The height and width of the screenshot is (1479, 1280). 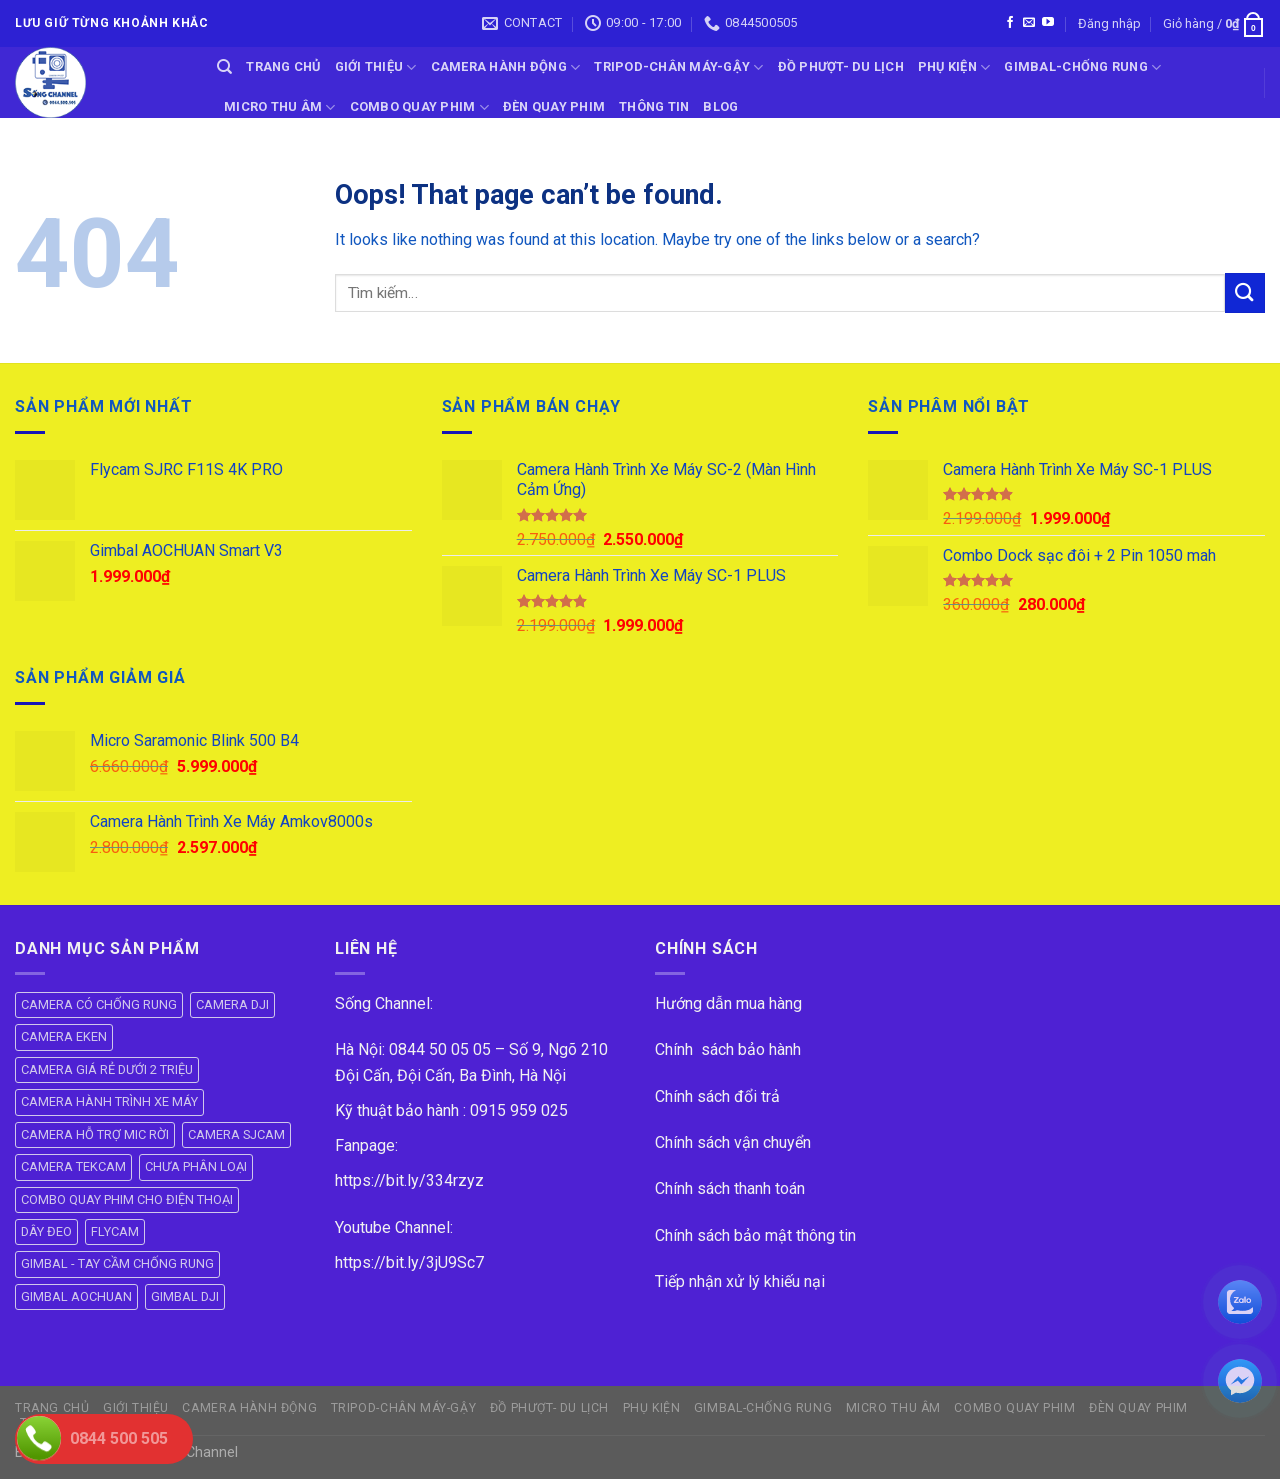 I want to click on THÔNG TIN, so click(x=654, y=106).